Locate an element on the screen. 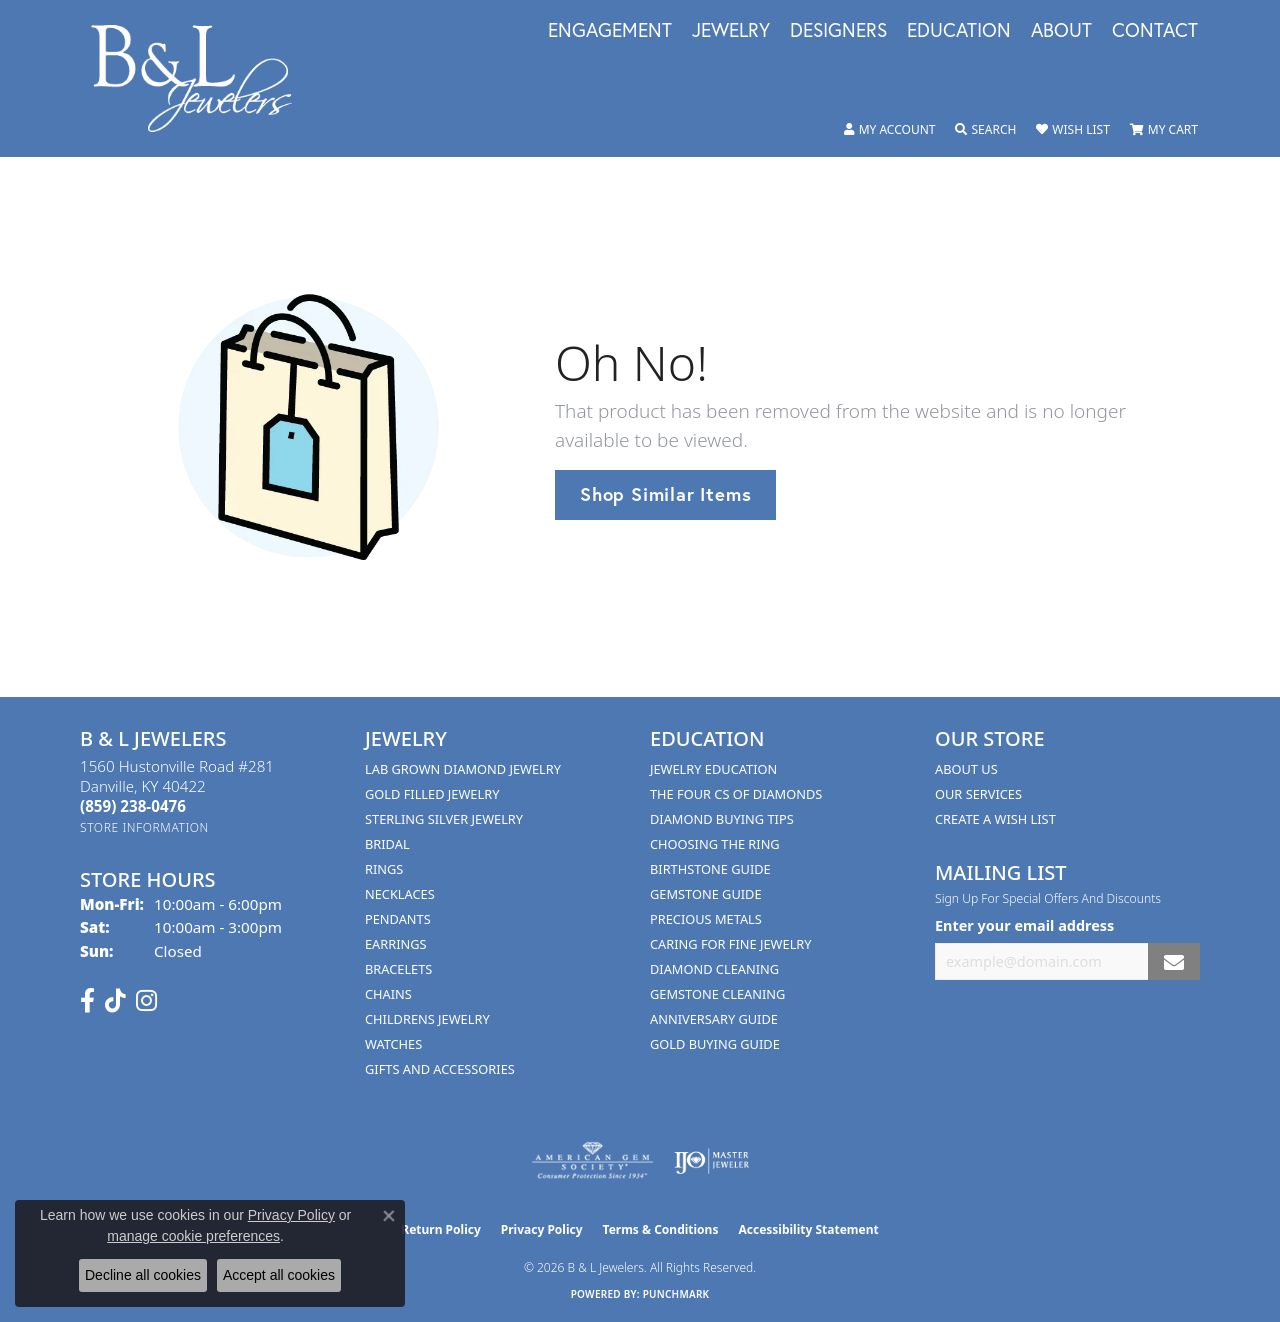 The image size is (1280, 1322). Gemstone Guide [menuitem] is located at coordinates (706, 894).